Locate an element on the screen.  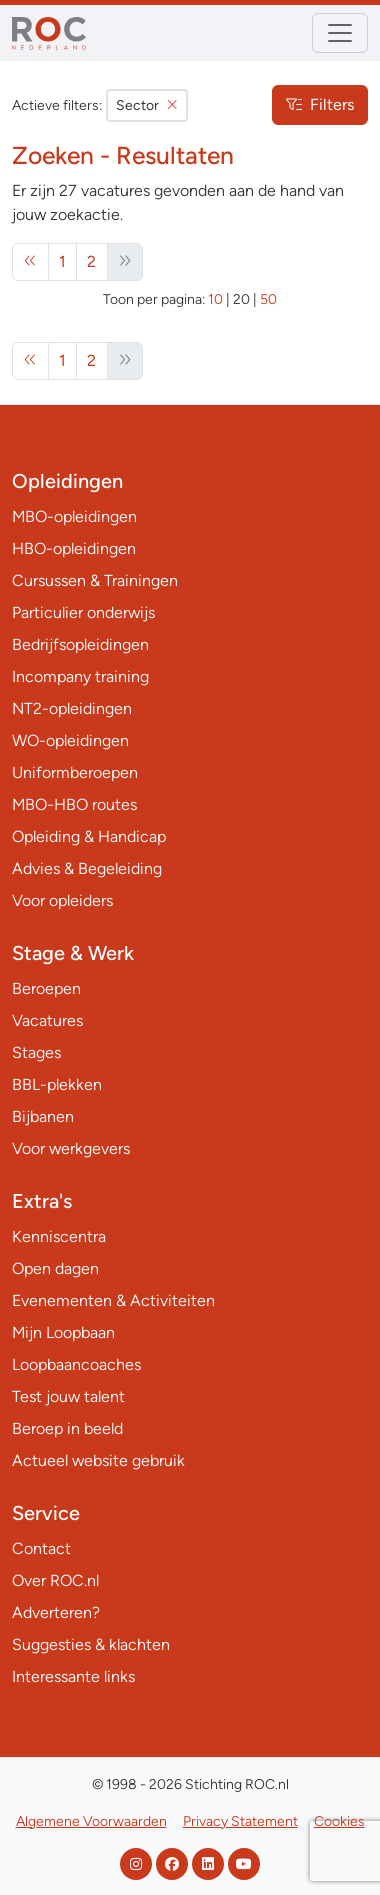
Actueel website gebruik is located at coordinates (98, 1460).